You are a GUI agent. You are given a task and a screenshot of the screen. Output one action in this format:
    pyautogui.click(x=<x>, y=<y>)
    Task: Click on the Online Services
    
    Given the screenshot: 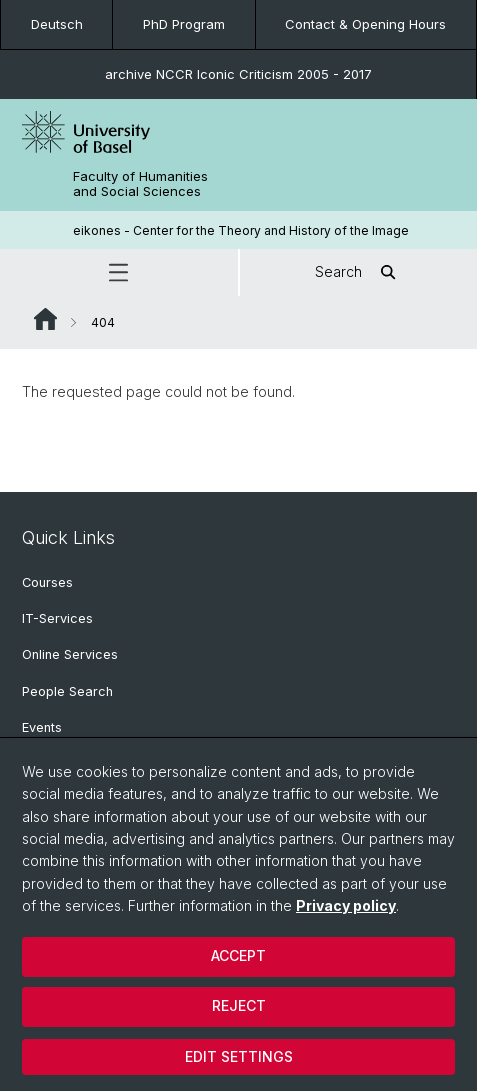 What is the action you would take?
    pyautogui.click(x=70, y=654)
    